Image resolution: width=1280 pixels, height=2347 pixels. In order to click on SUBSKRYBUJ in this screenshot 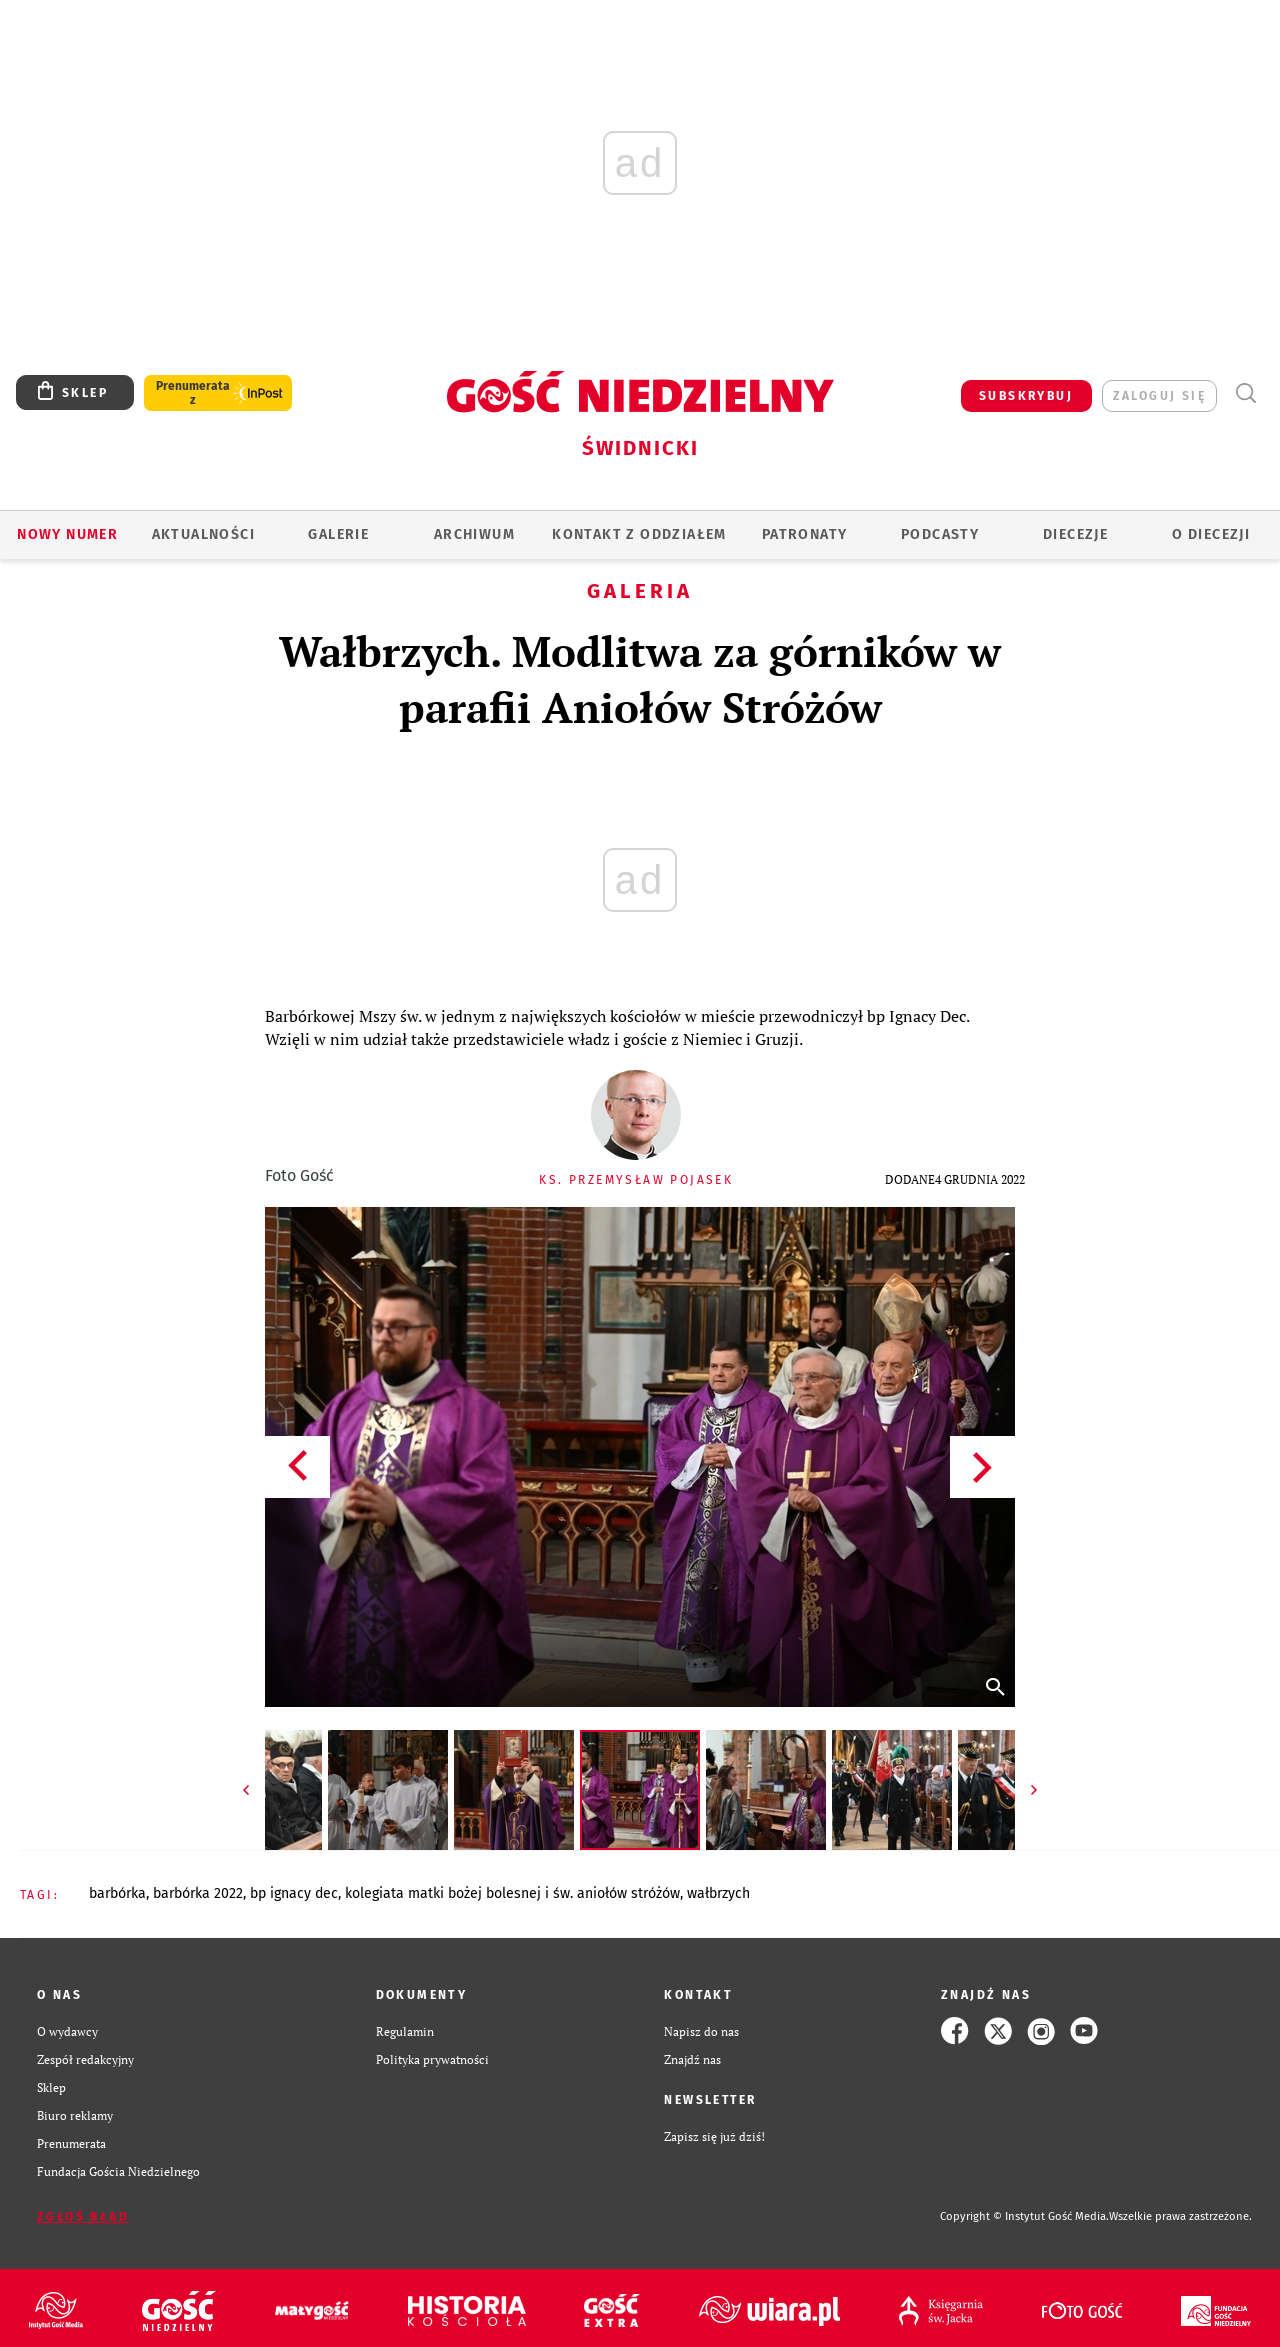, I will do `click(1026, 396)`.